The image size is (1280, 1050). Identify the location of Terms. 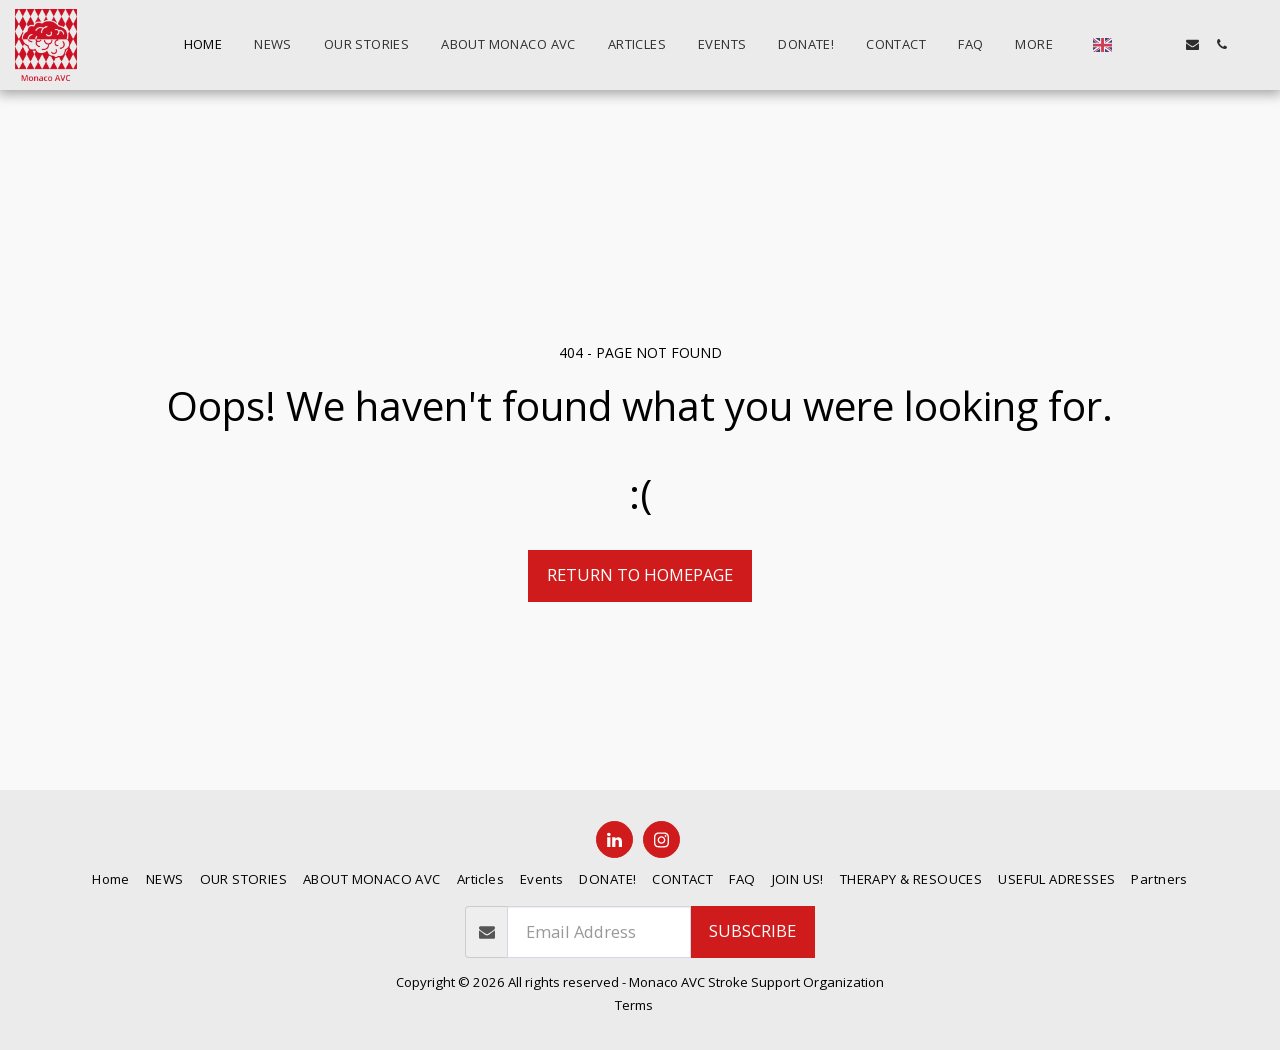
(634, 1005).